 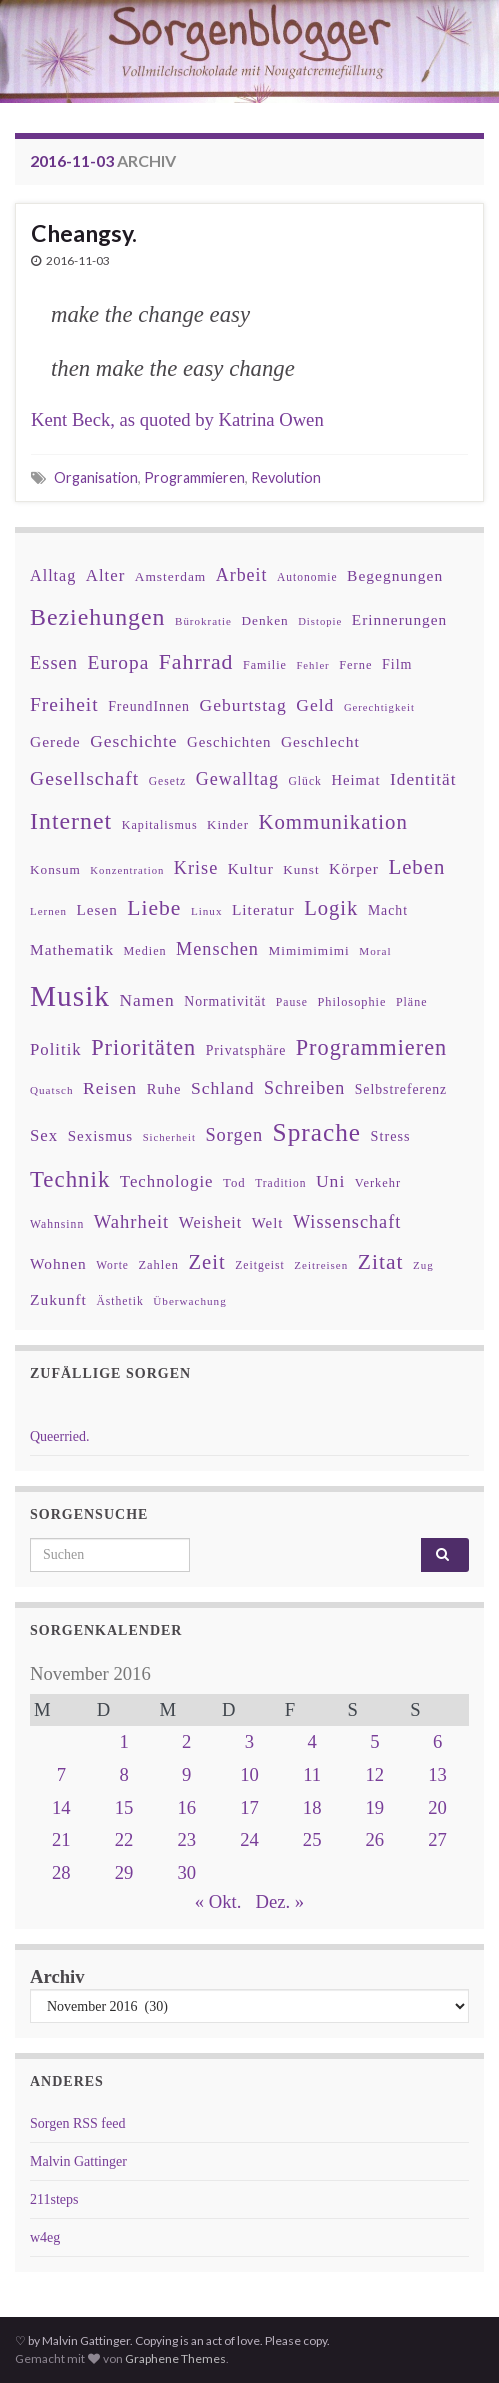 What do you see at coordinates (154, 908) in the screenshot?
I see `Liebe [Liebe (127 Einträge)]` at bounding box center [154, 908].